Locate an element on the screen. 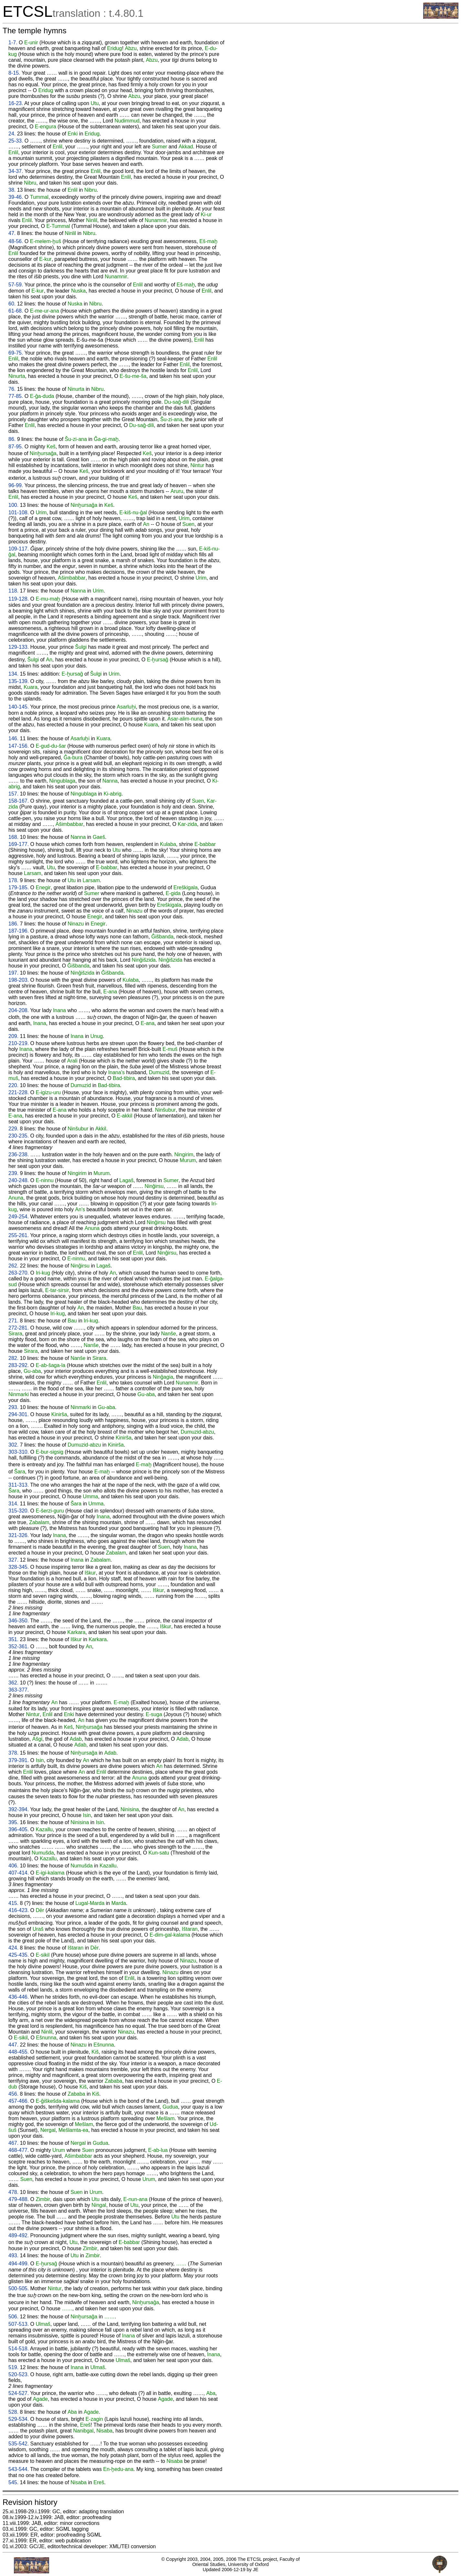  39-46. is located at coordinates (15, 197).